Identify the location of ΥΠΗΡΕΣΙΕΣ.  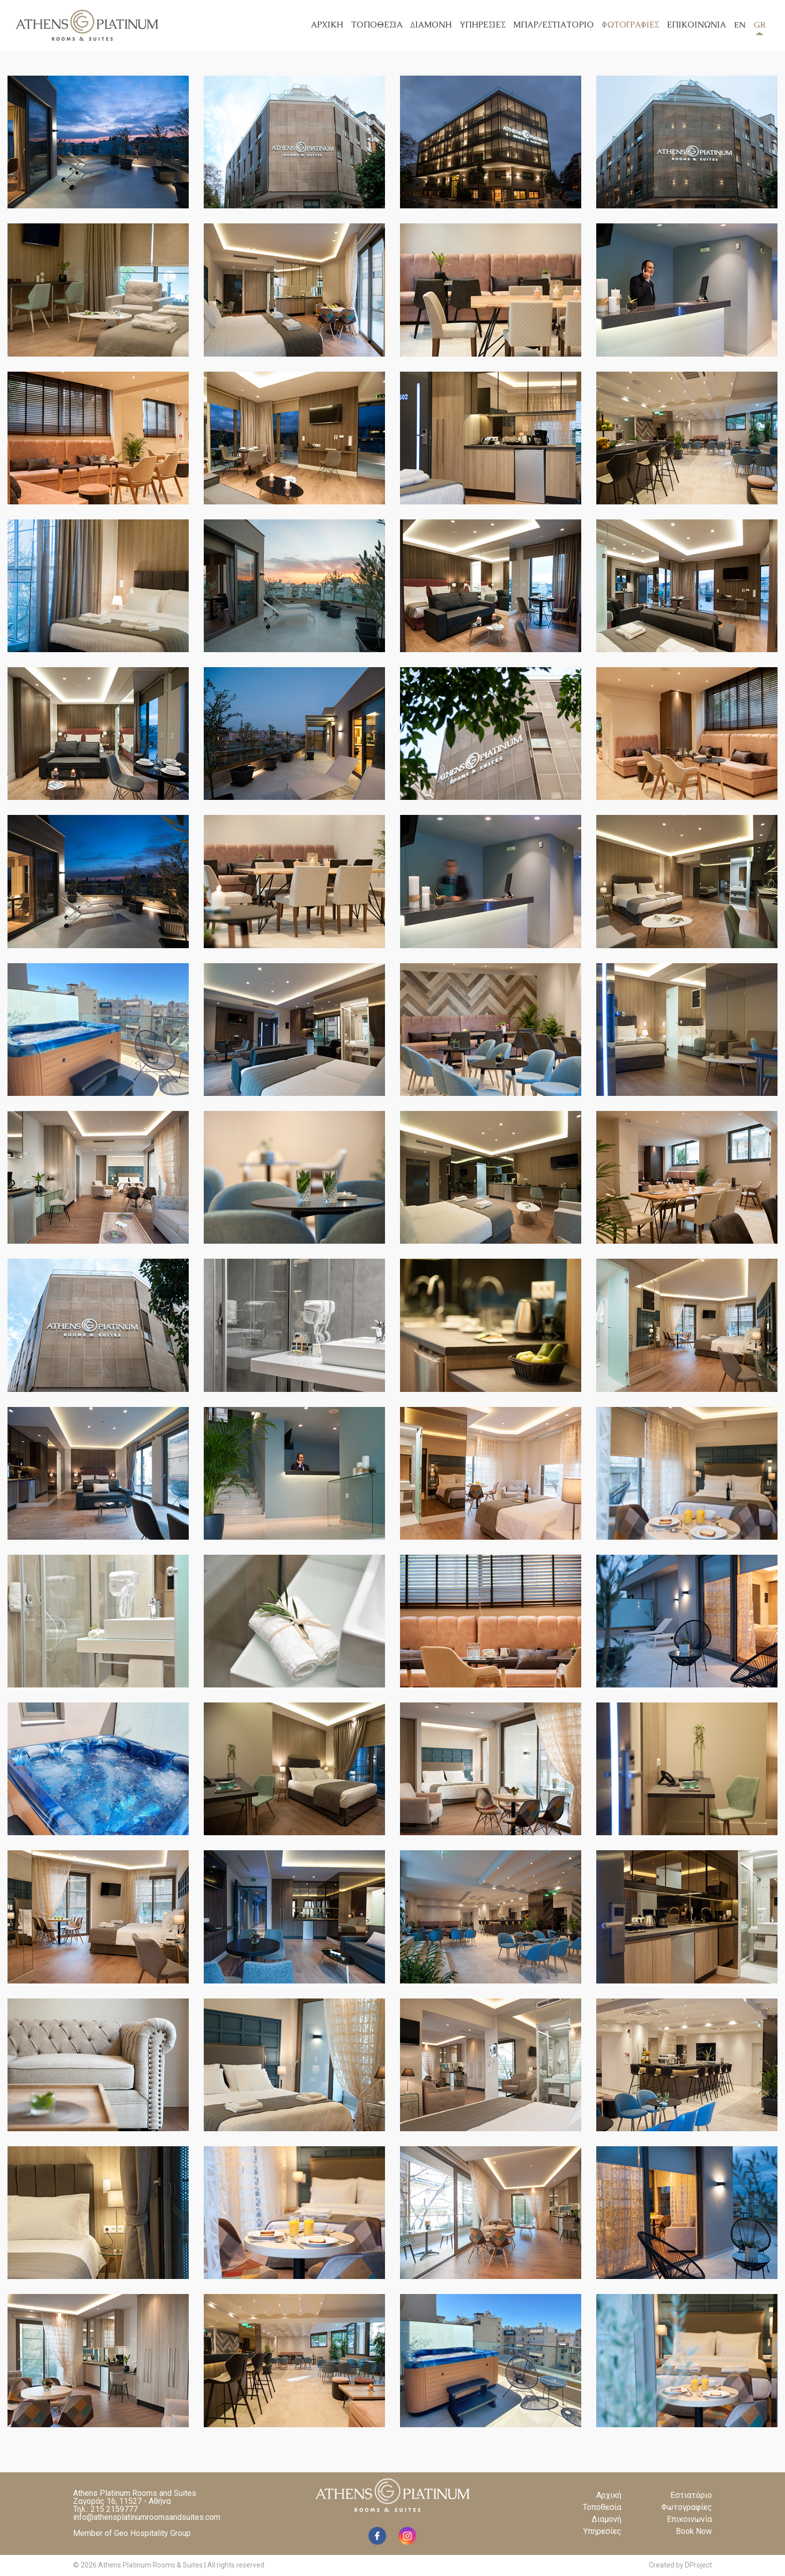
(482, 25).